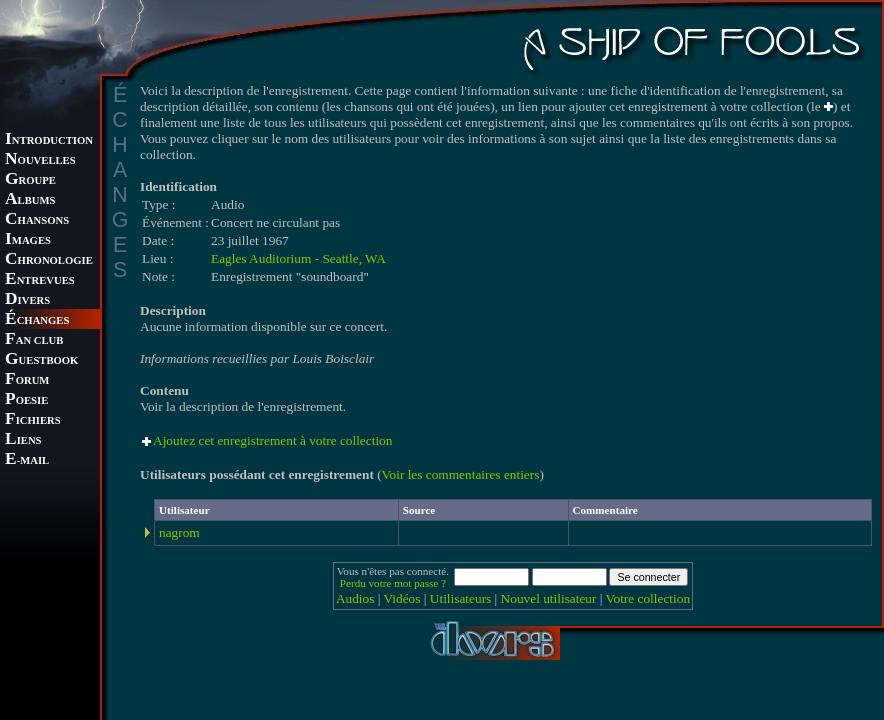  Describe the element at coordinates (27, 460) in the screenshot. I see `-MAIL` at that location.